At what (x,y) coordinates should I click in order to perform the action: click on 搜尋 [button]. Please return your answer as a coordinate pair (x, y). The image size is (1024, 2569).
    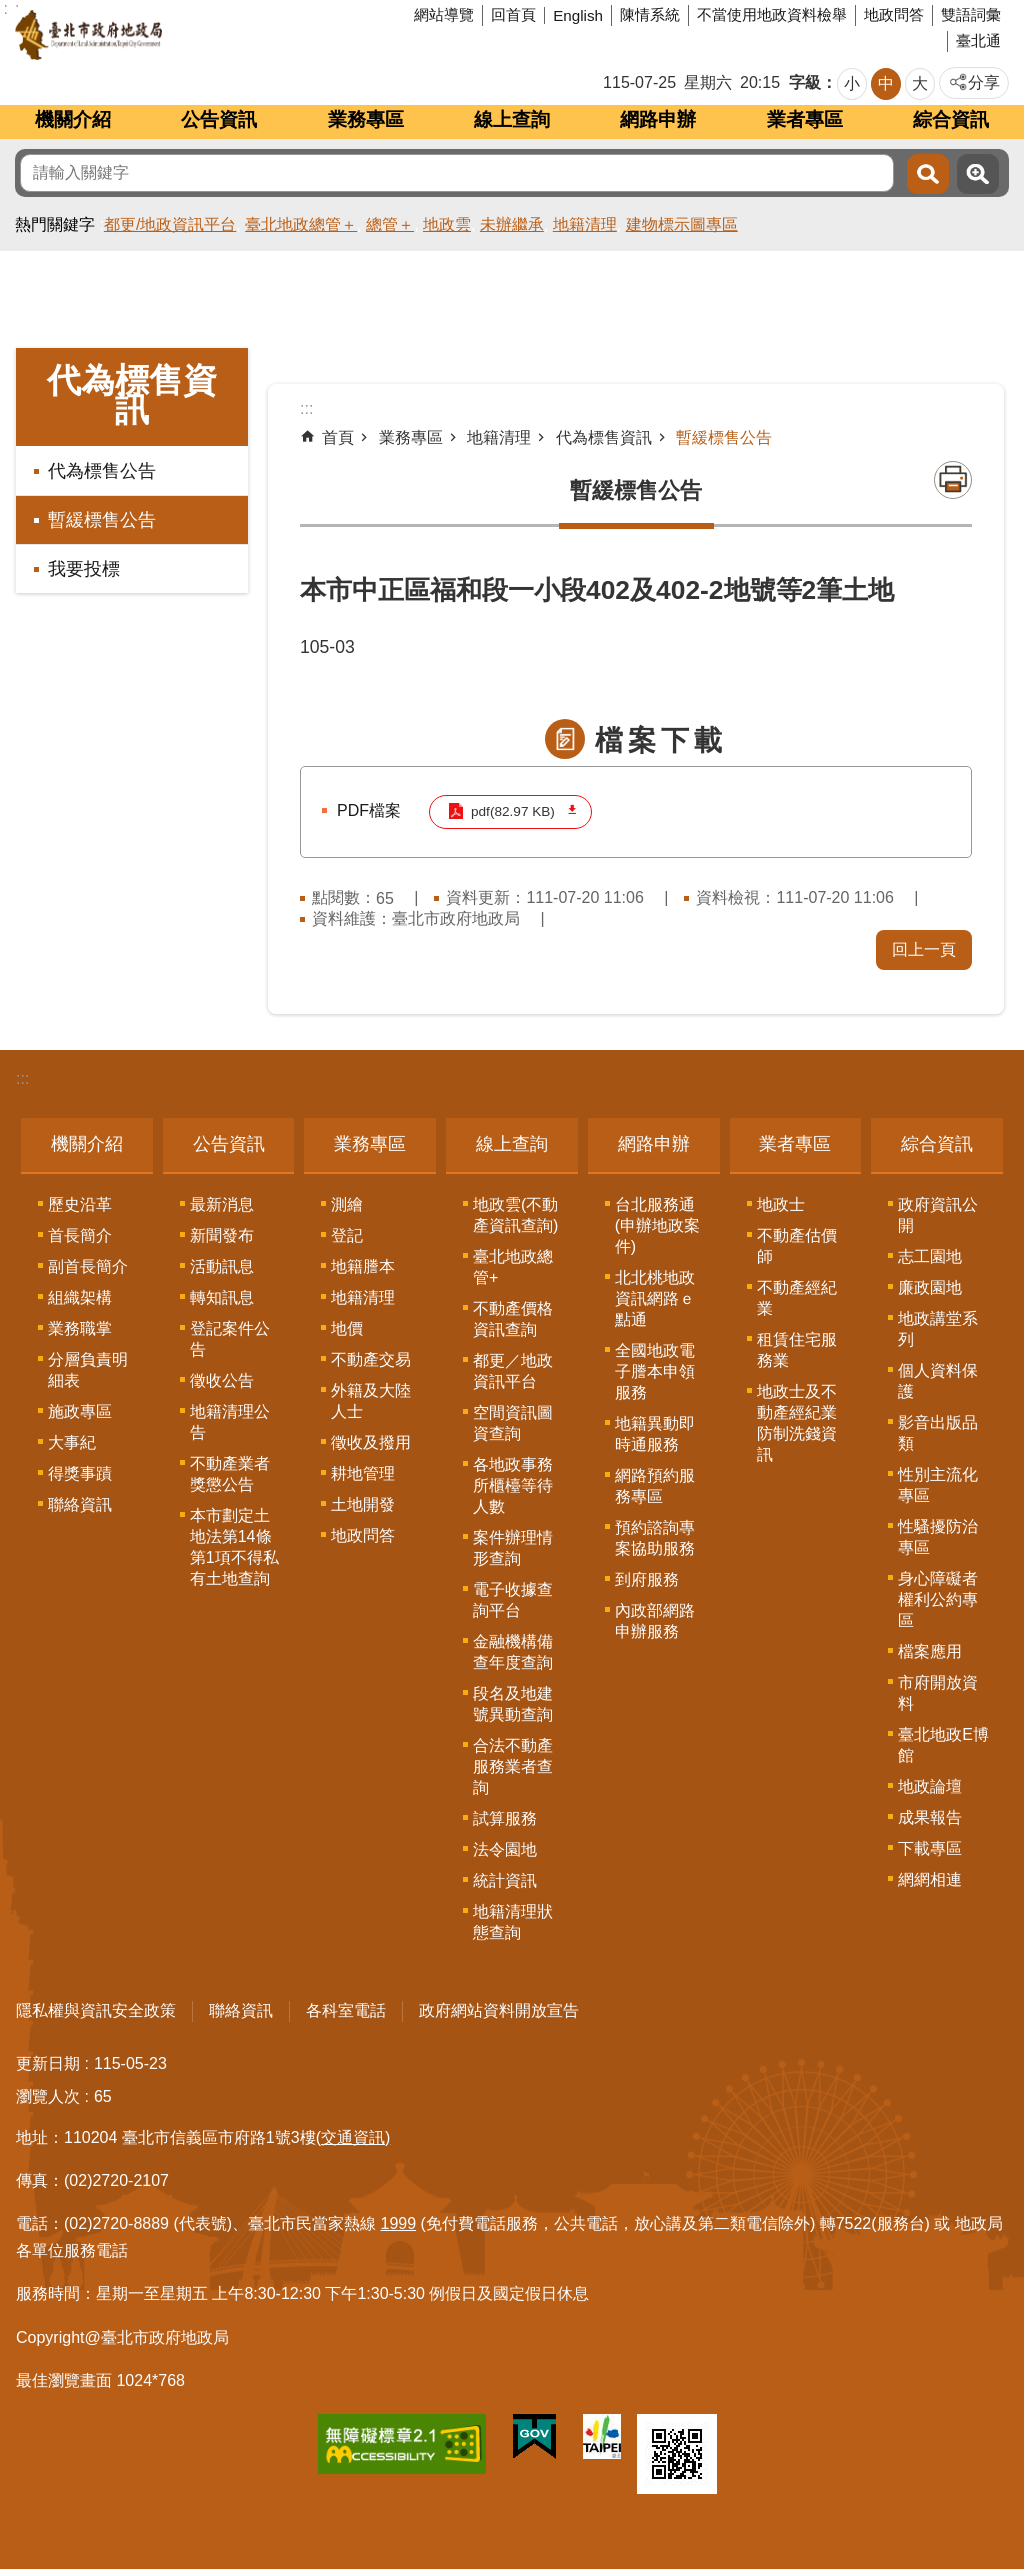
    Looking at the image, I should click on (928, 174).